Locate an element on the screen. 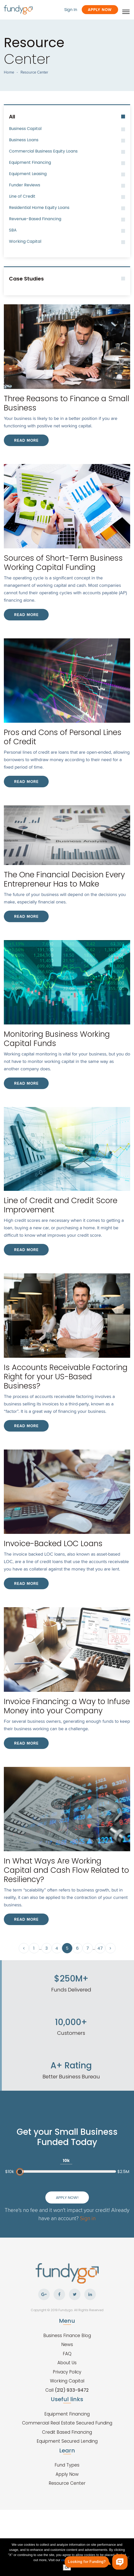  Fund Types is located at coordinates (67, 2467).